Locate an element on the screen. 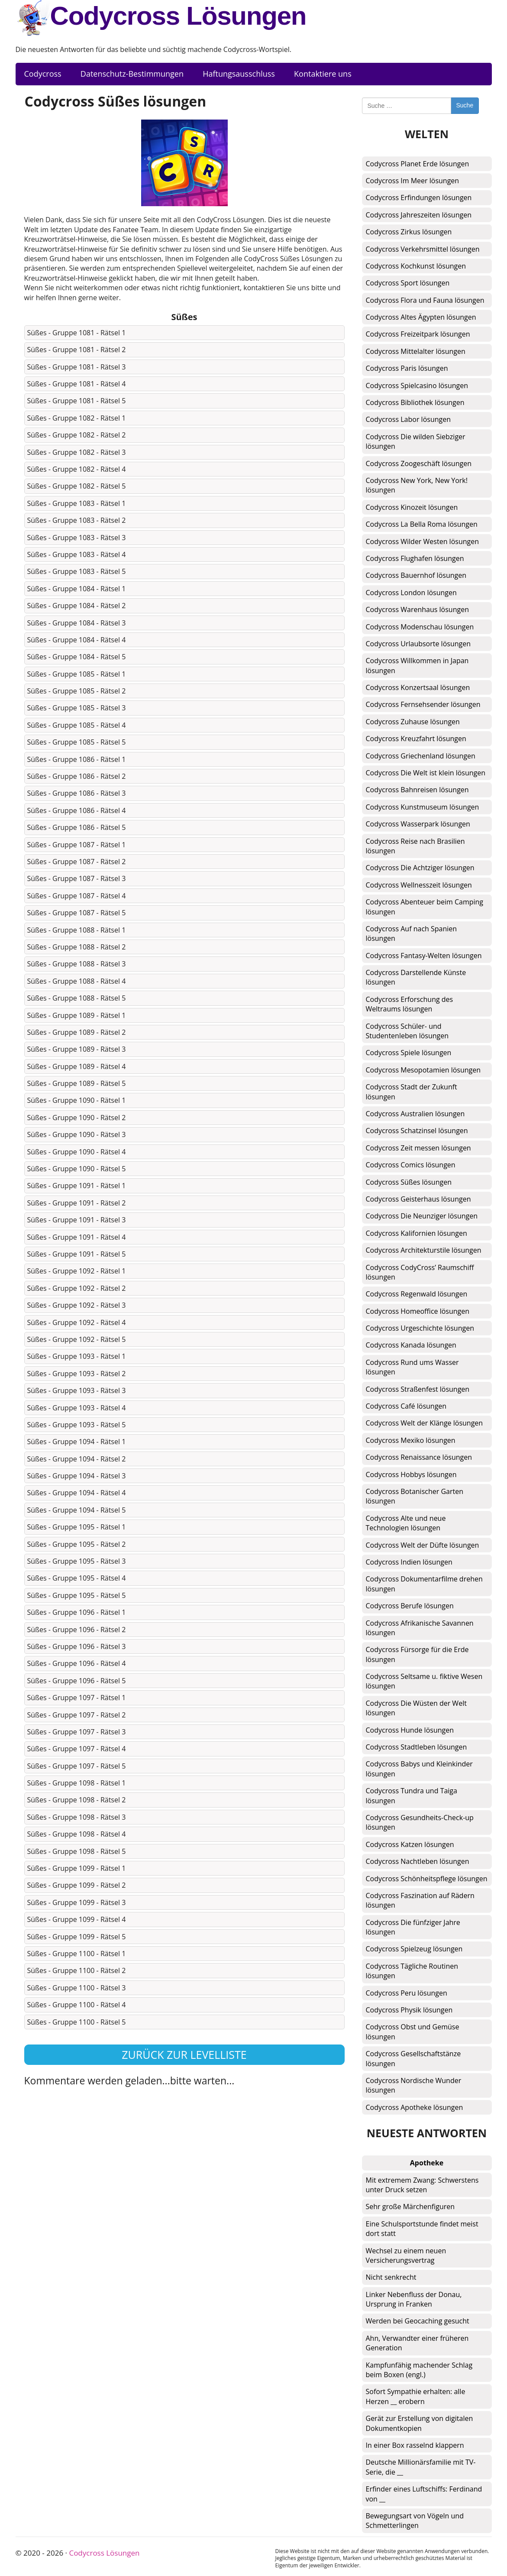 The height and width of the screenshot is (2576, 507). Codycross Süßes lösungen is located at coordinates (409, 1182).